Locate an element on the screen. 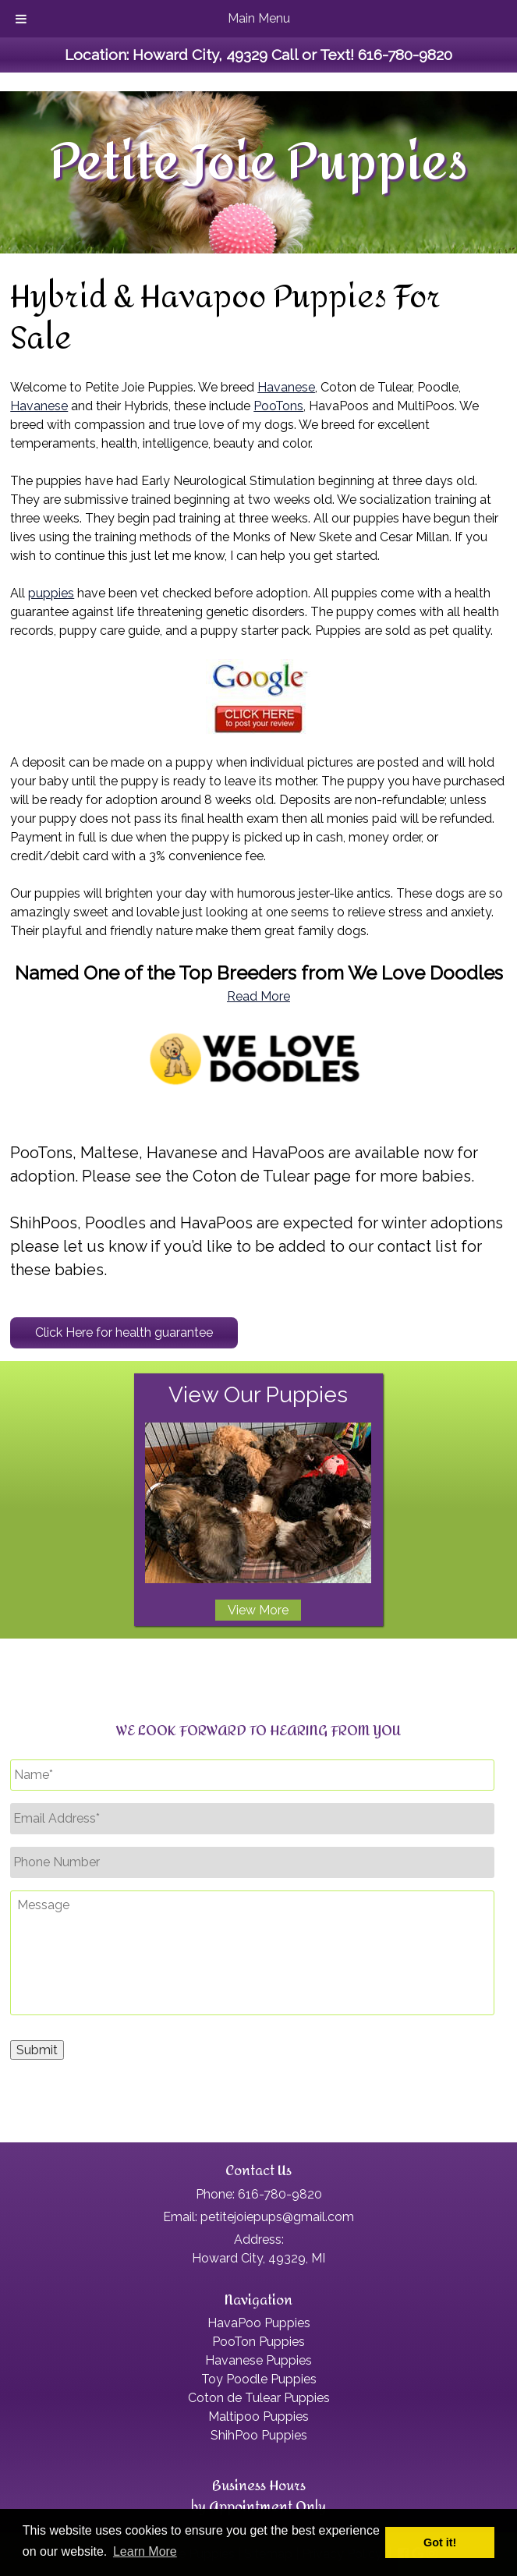 The height and width of the screenshot is (2576, 517). puppies is located at coordinates (51, 593).